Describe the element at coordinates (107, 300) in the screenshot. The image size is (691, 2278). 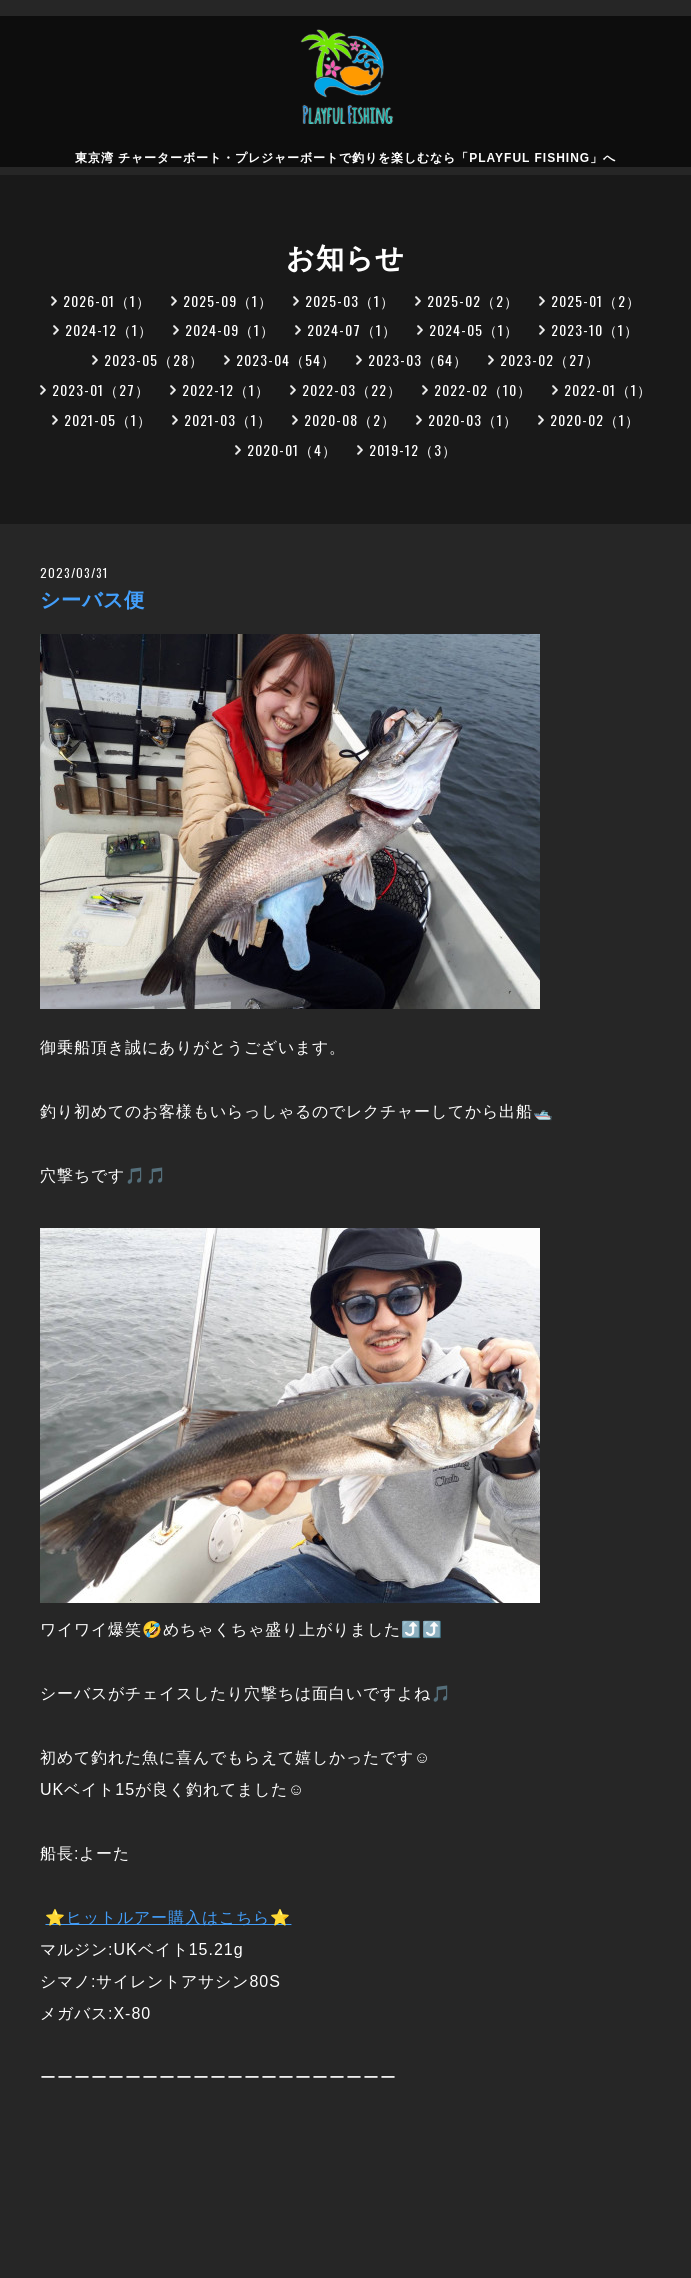
I see `2026-01（1）` at that location.